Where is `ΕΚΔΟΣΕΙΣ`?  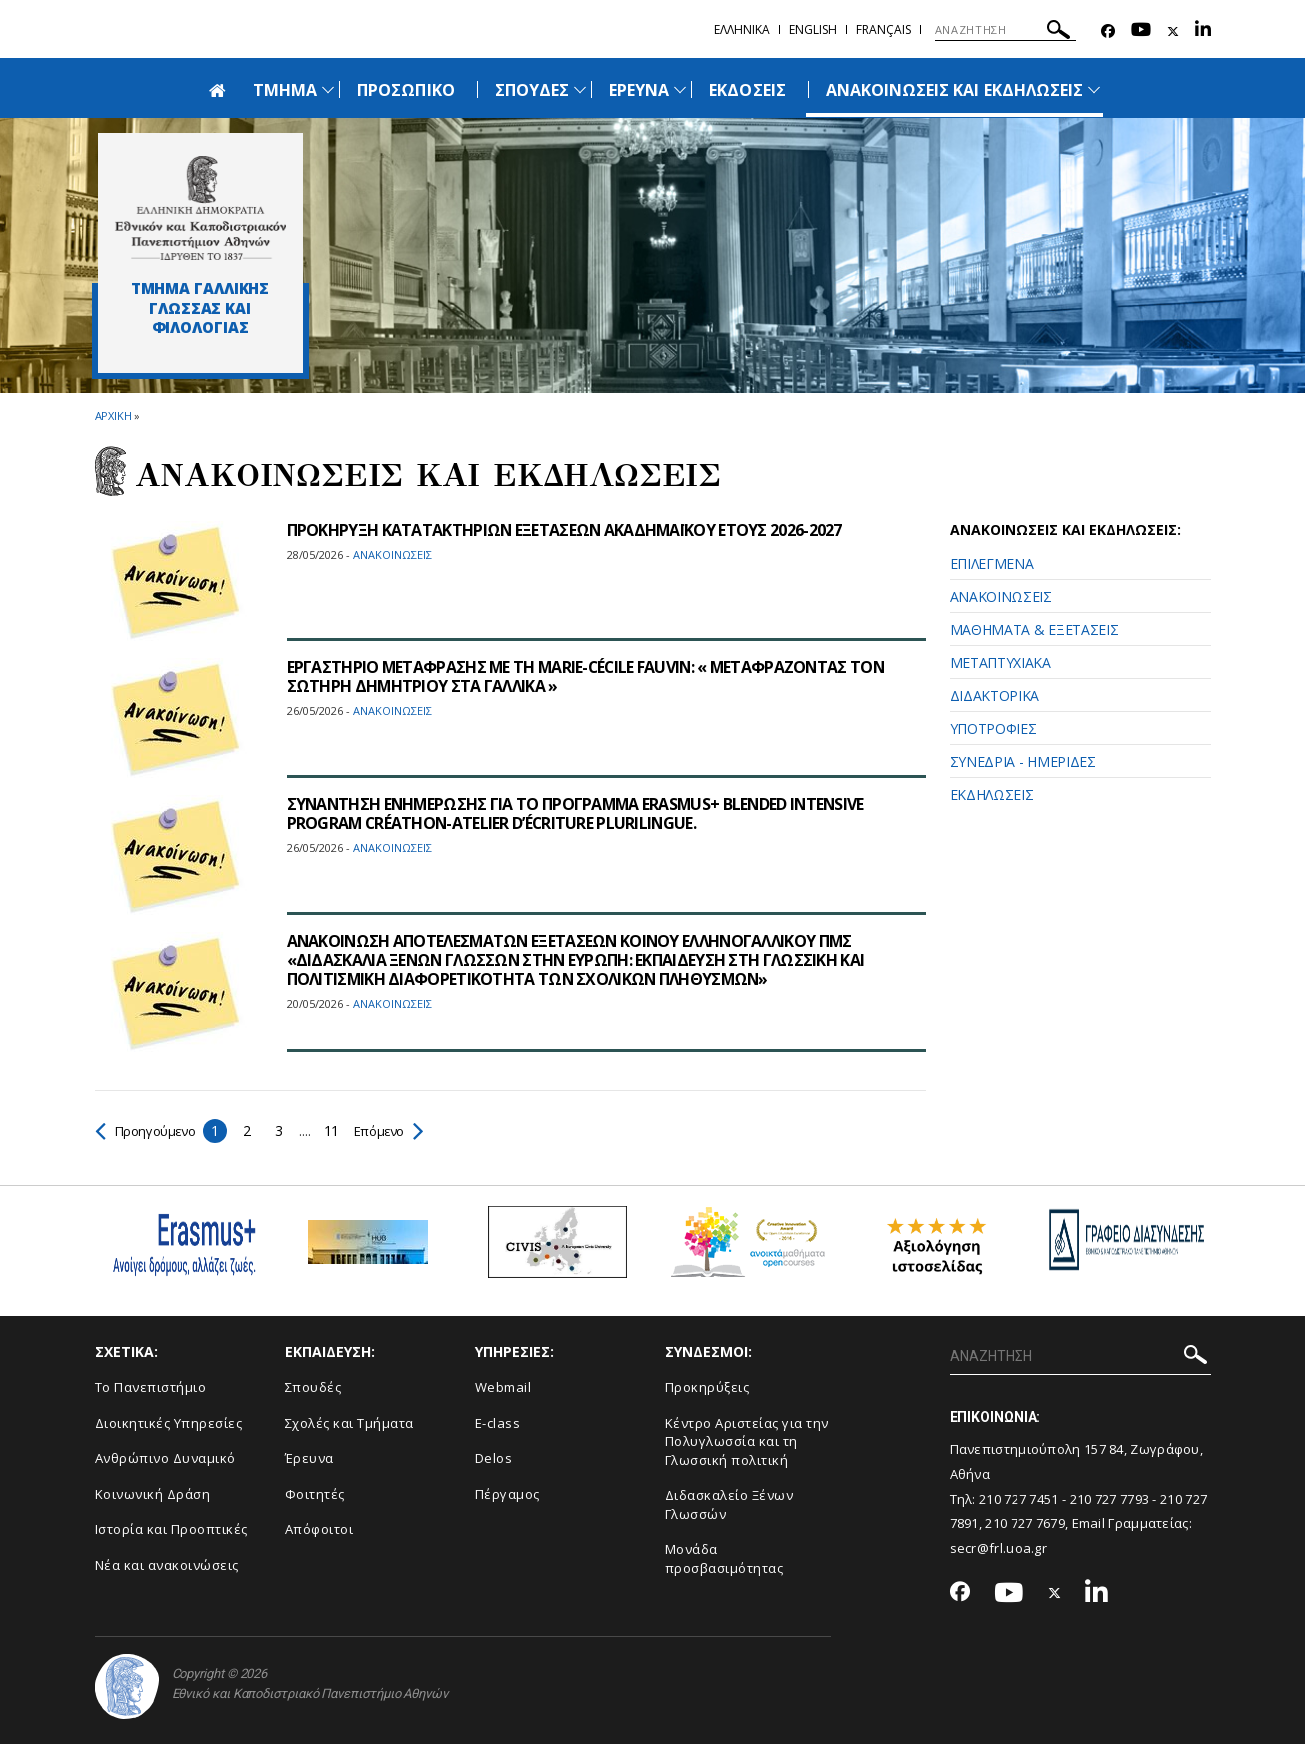 ΕΚΔΟΣΕΙΣ is located at coordinates (747, 90).